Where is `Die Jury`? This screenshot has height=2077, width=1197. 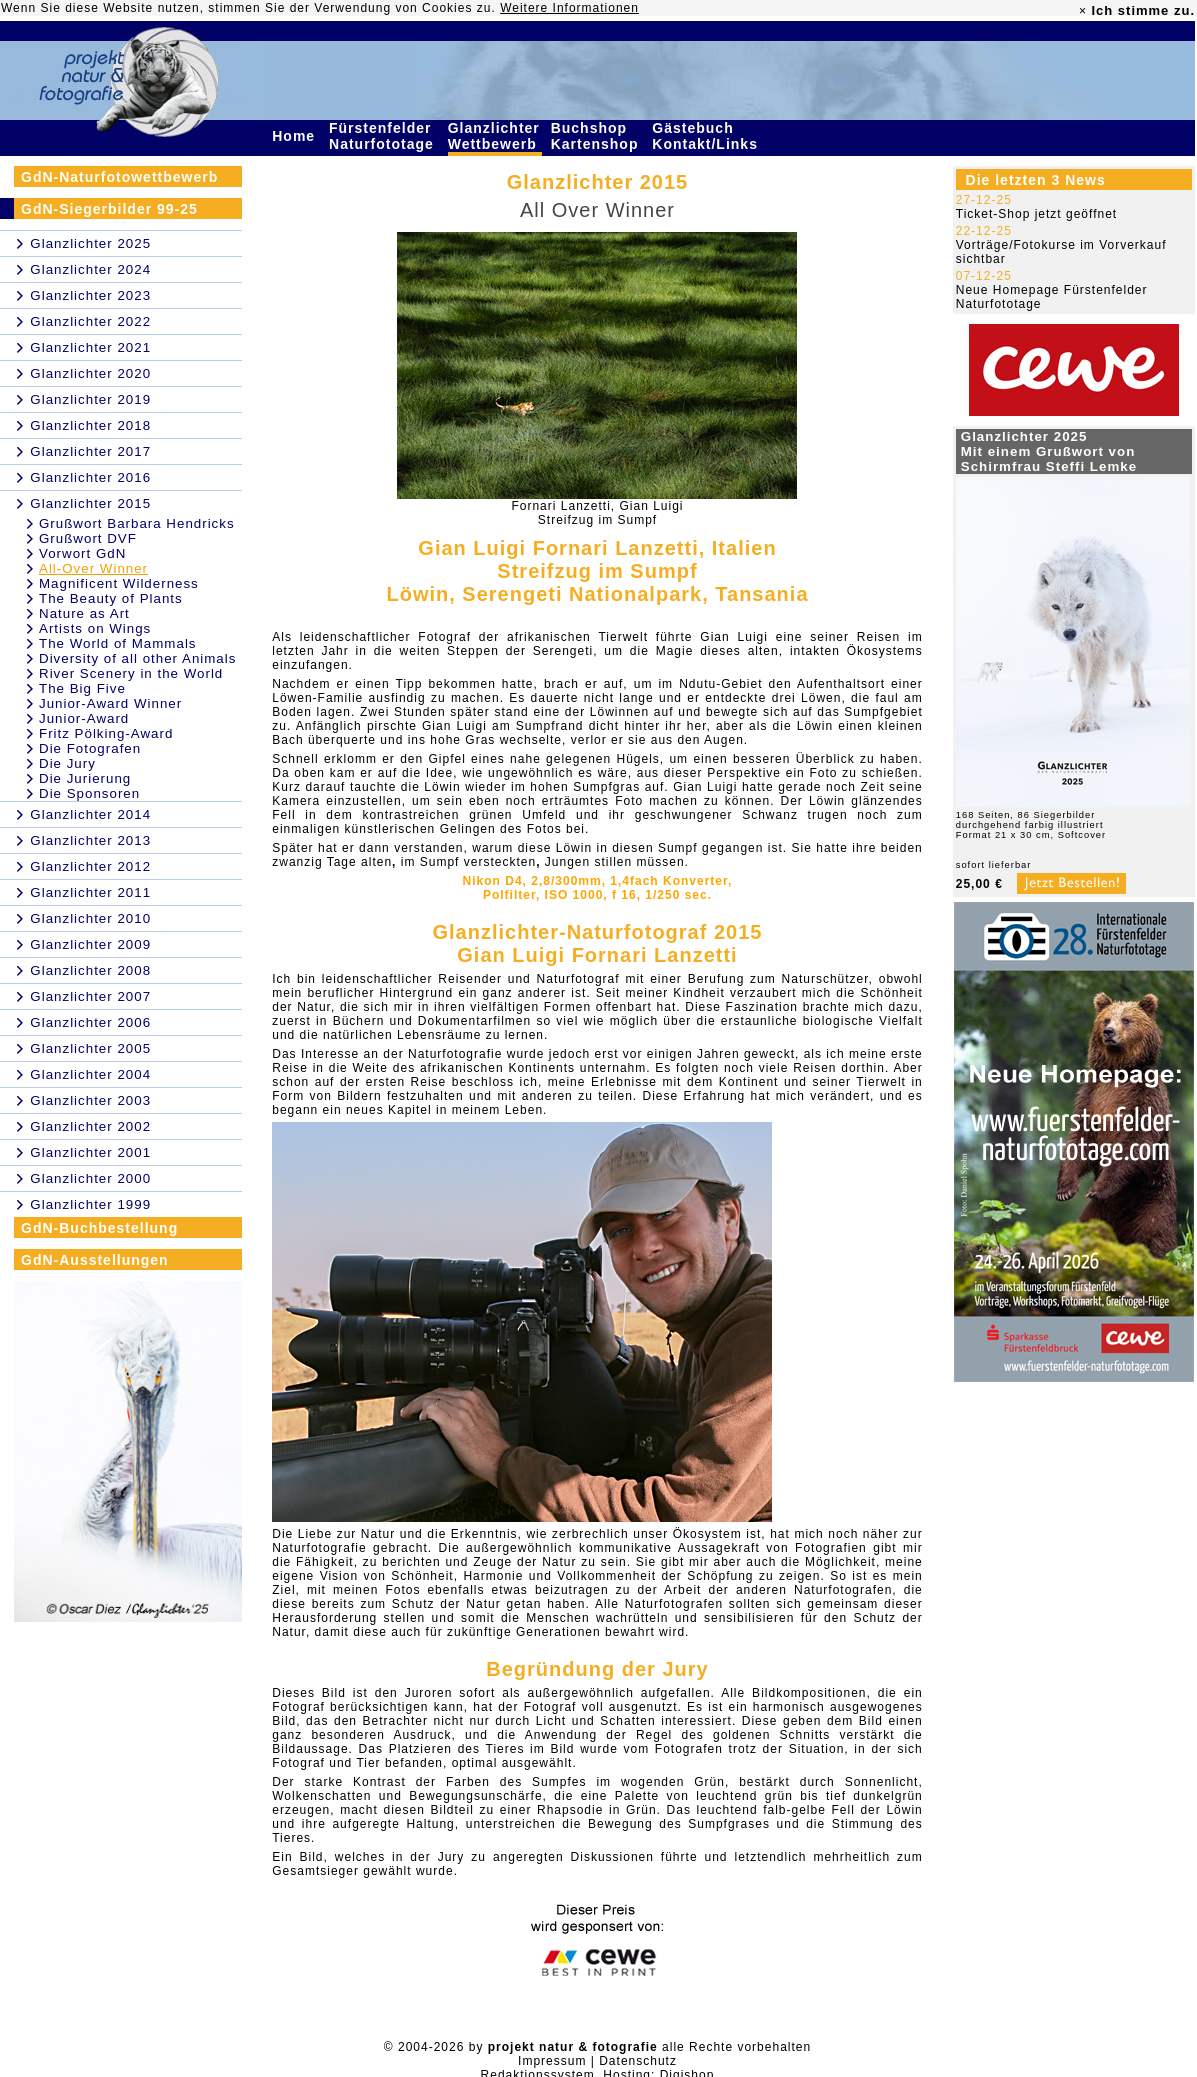
Die Jury is located at coordinates (67, 763).